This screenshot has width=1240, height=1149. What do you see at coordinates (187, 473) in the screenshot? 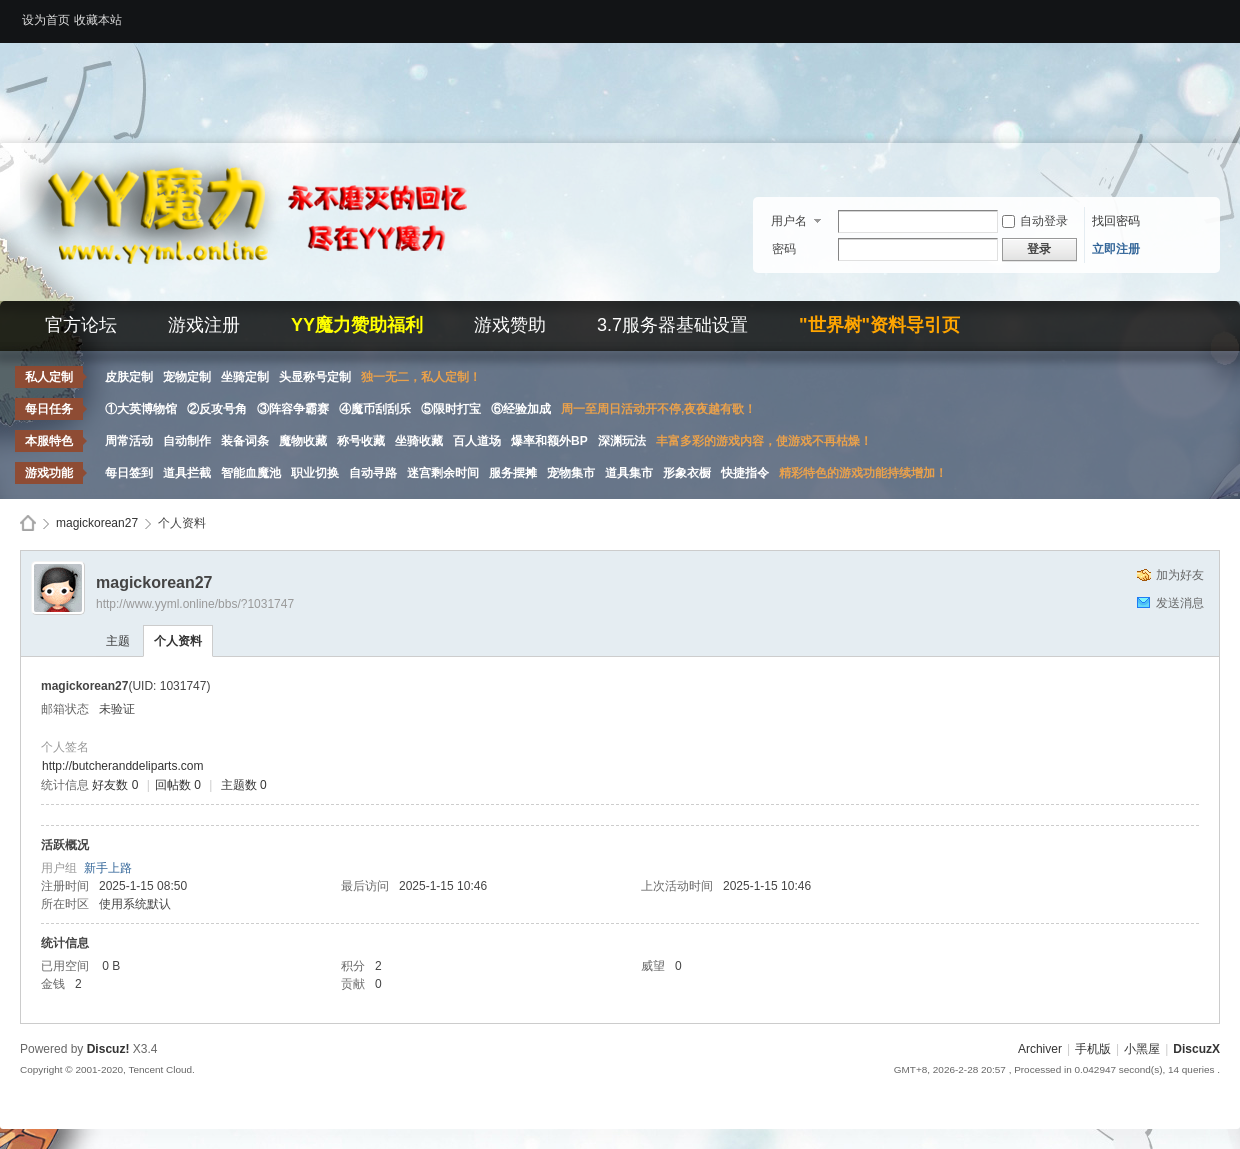
I see `道具拦截` at bounding box center [187, 473].